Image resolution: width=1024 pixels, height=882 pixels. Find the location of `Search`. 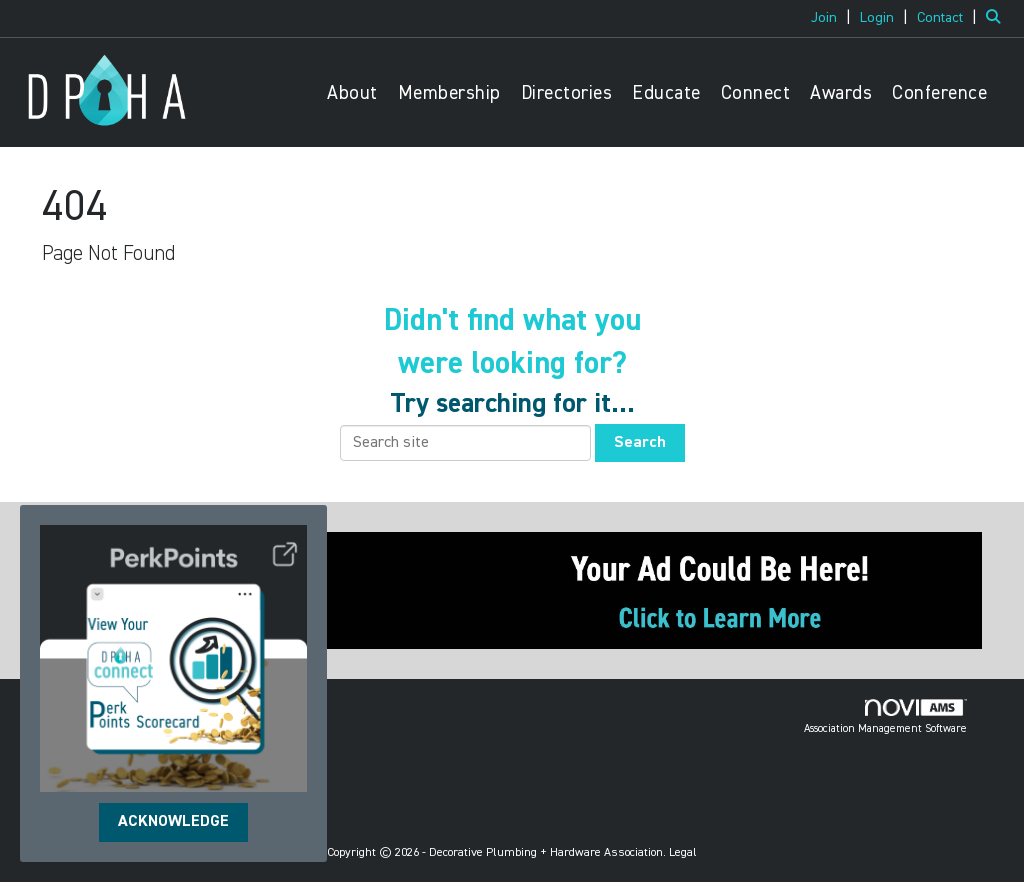

Search is located at coordinates (640, 443).